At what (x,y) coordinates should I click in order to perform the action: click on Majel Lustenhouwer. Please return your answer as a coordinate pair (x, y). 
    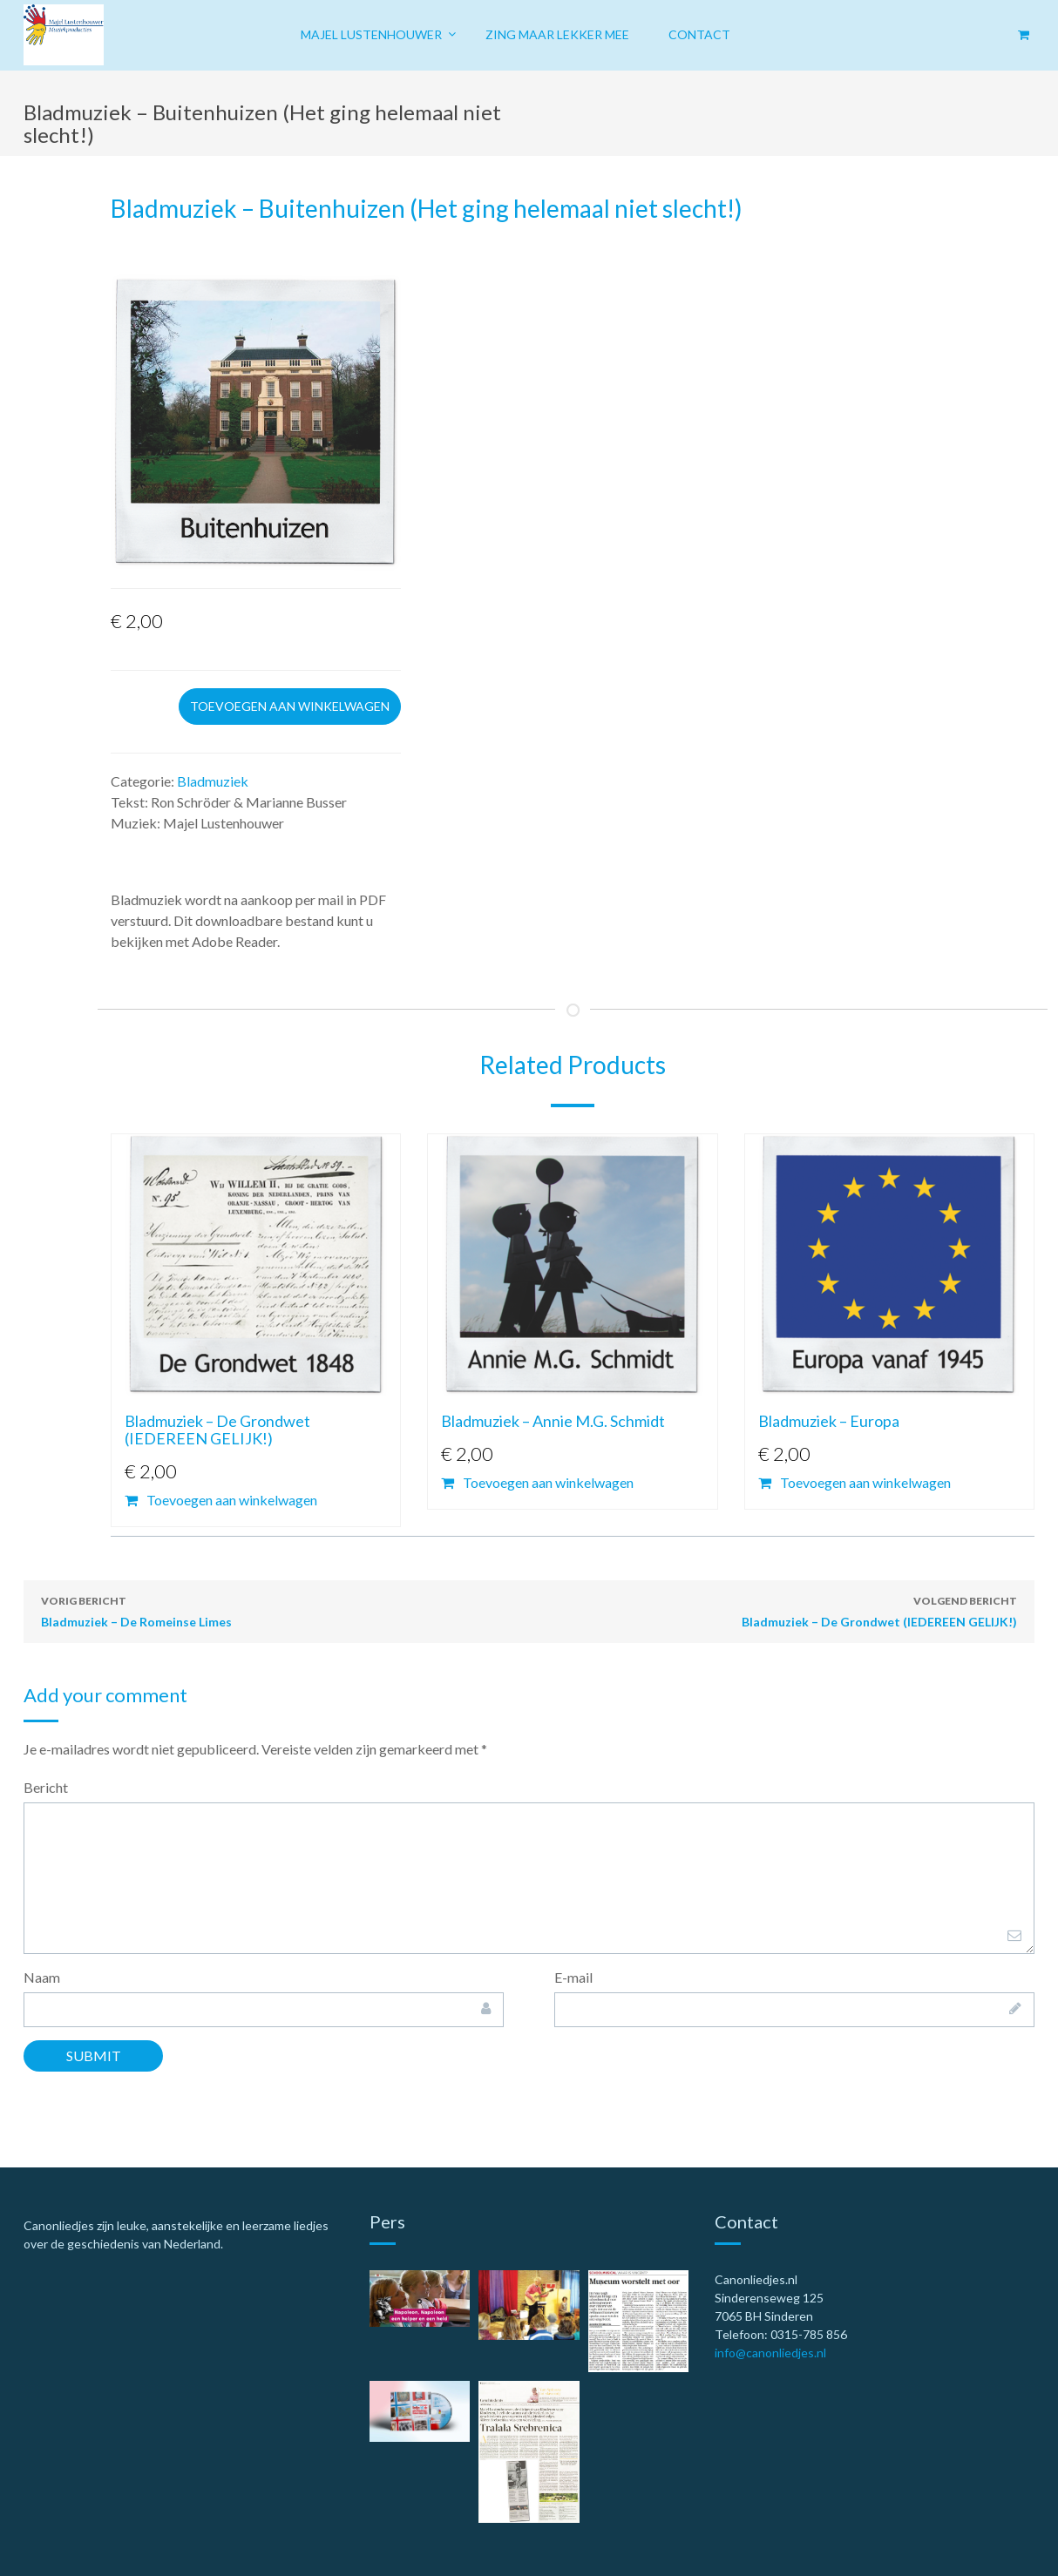
    Looking at the image, I should click on (371, 34).